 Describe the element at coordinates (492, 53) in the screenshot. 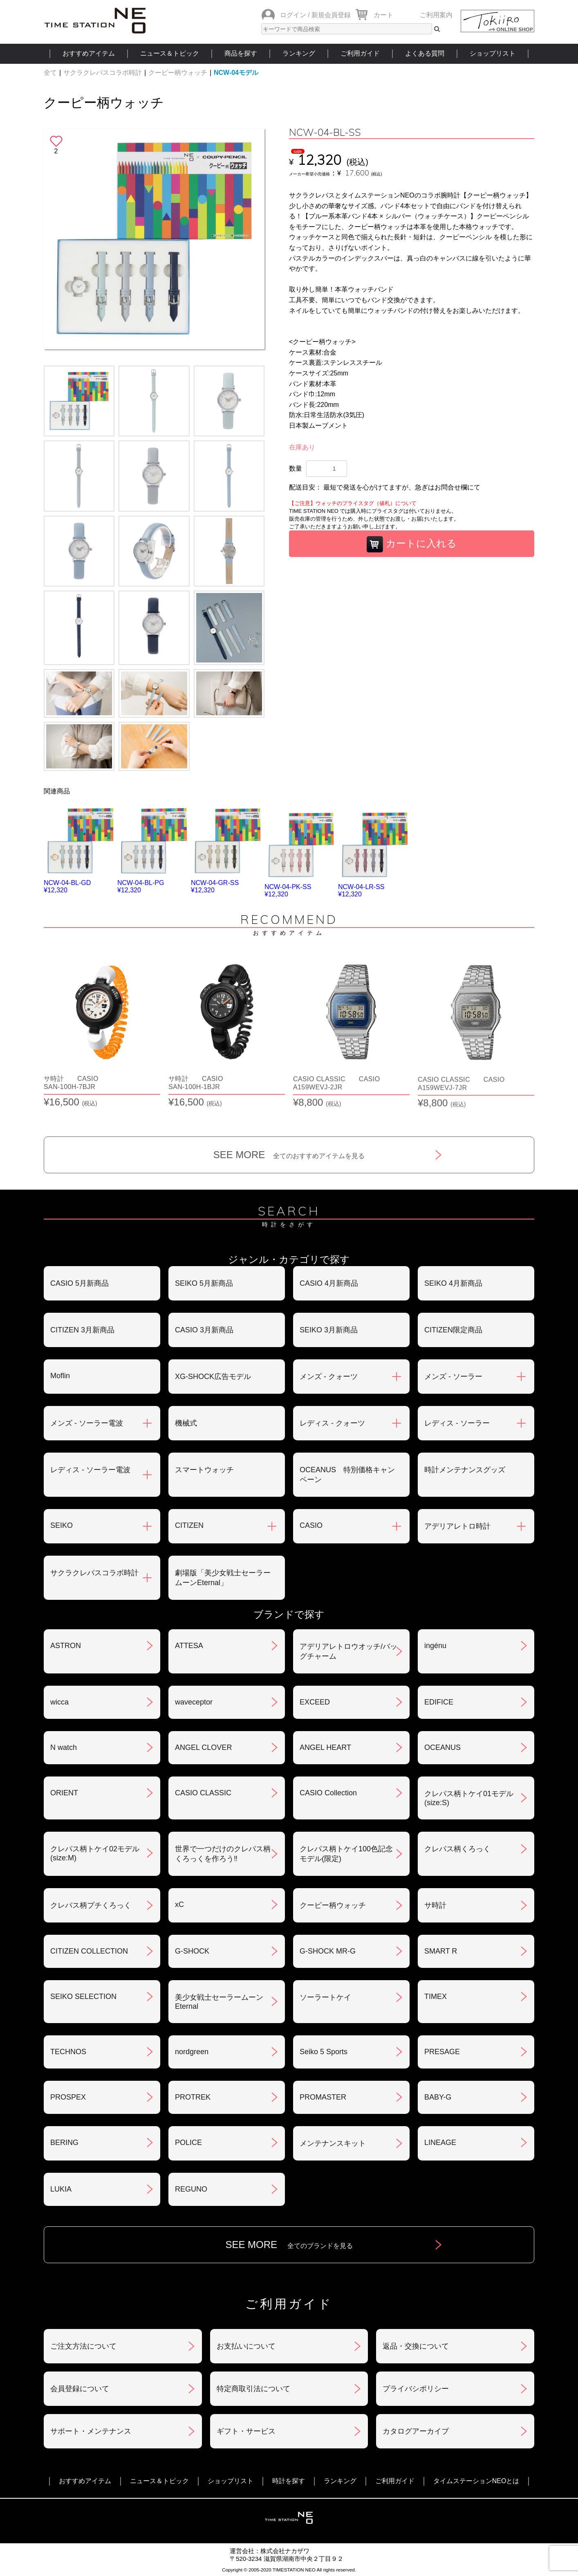

I see `ショップリスト` at that location.